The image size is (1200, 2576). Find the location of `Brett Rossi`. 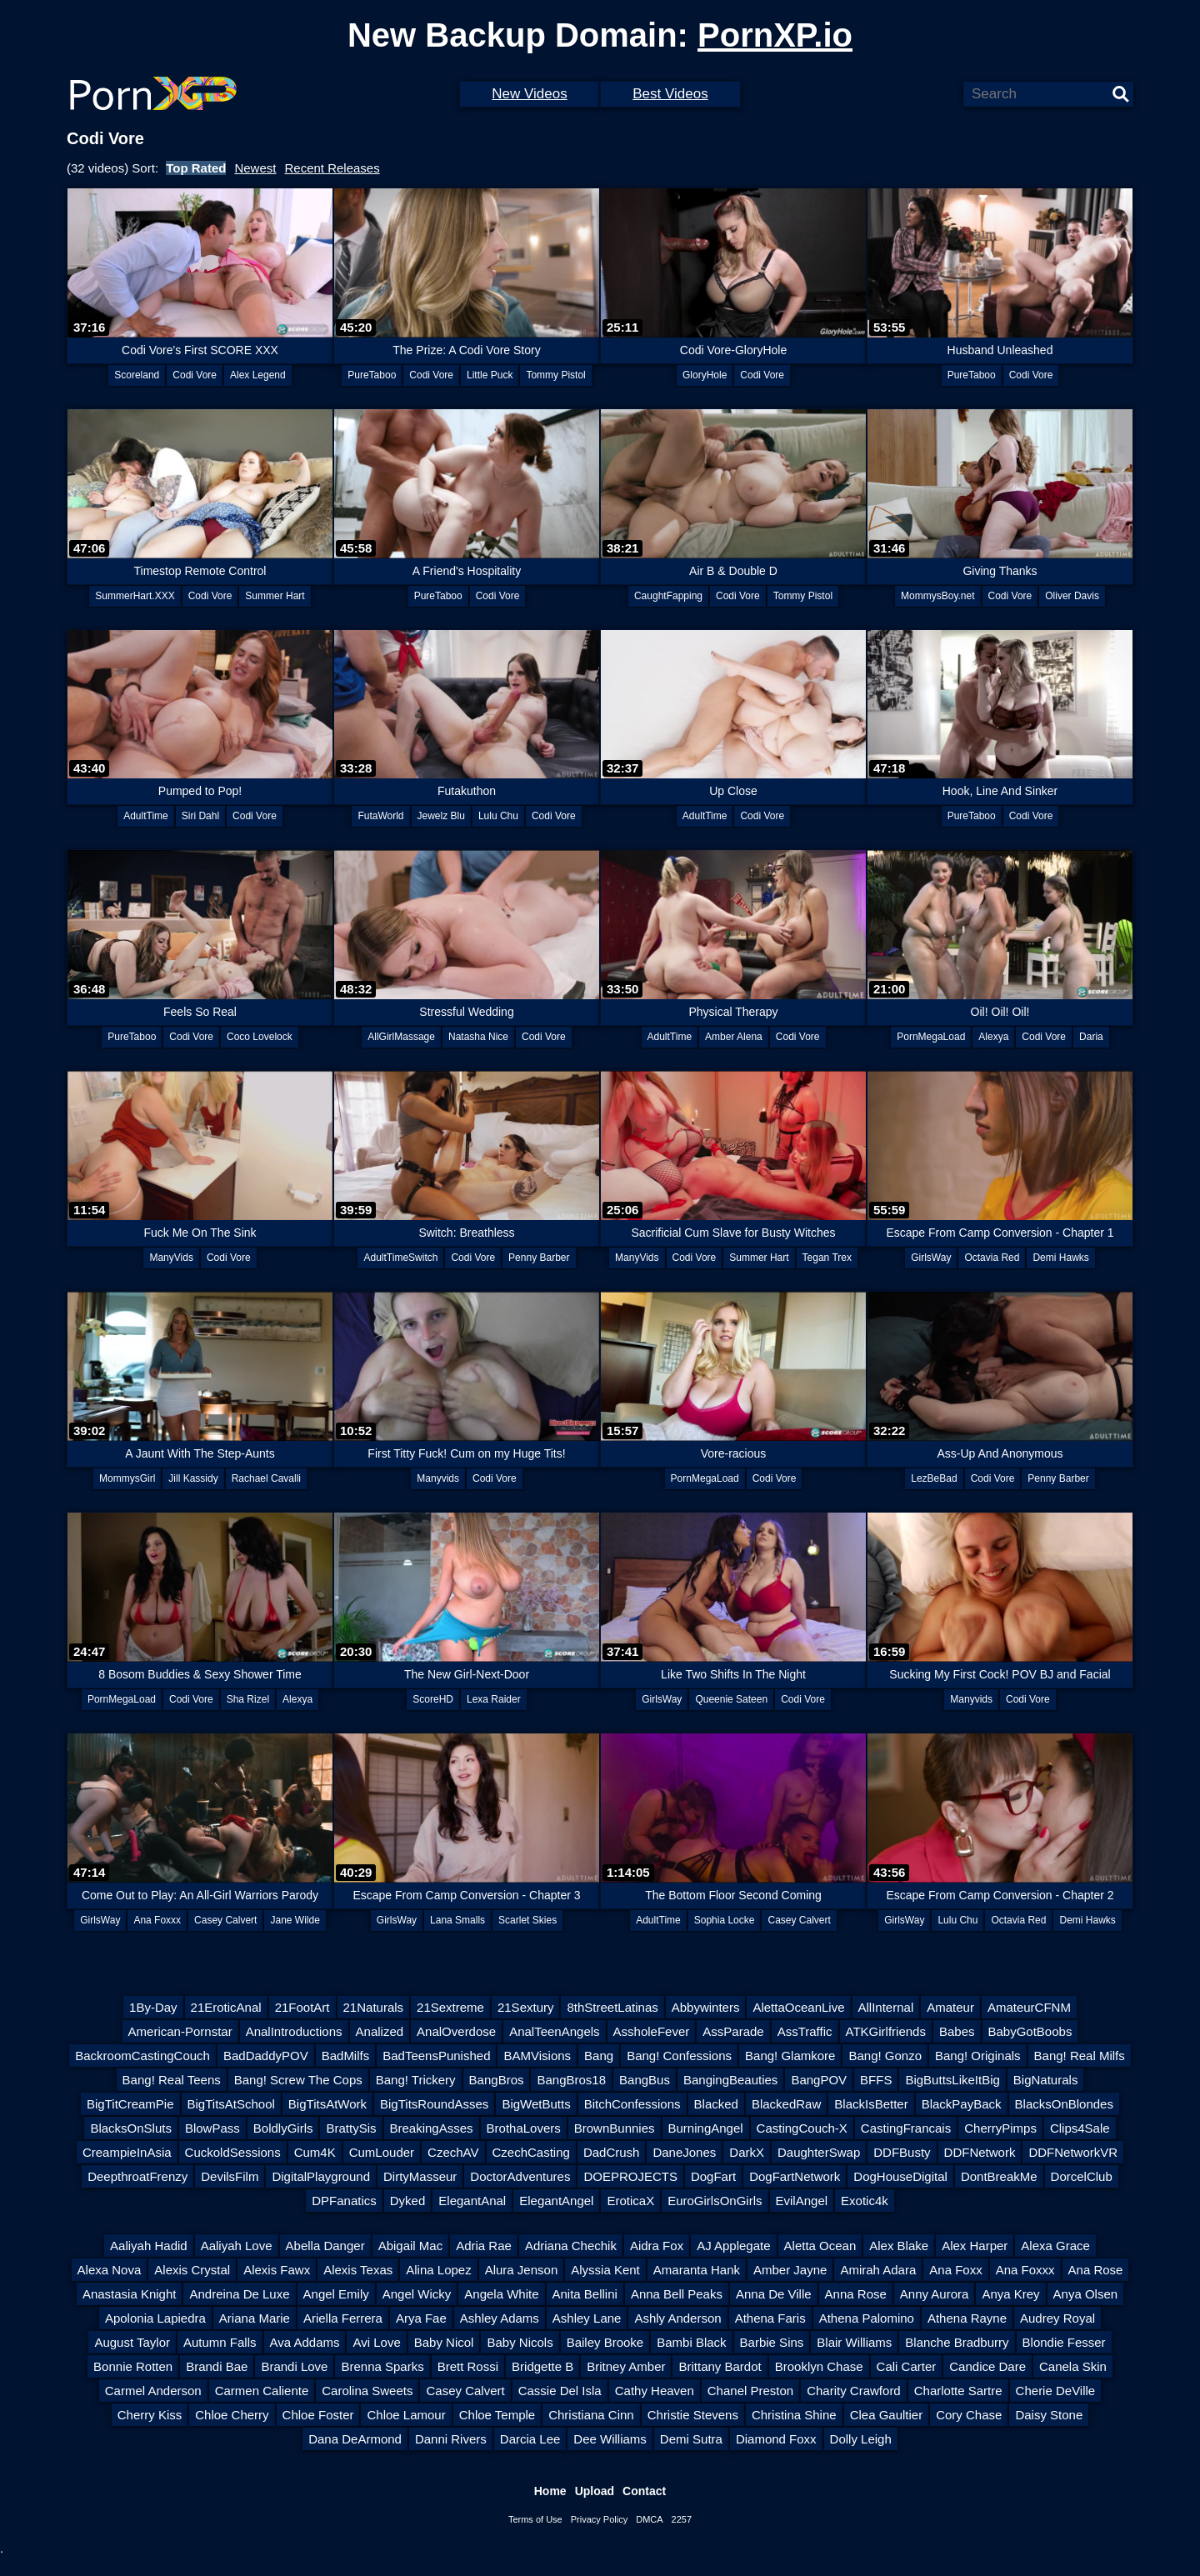

Brett Rossi is located at coordinates (468, 2366).